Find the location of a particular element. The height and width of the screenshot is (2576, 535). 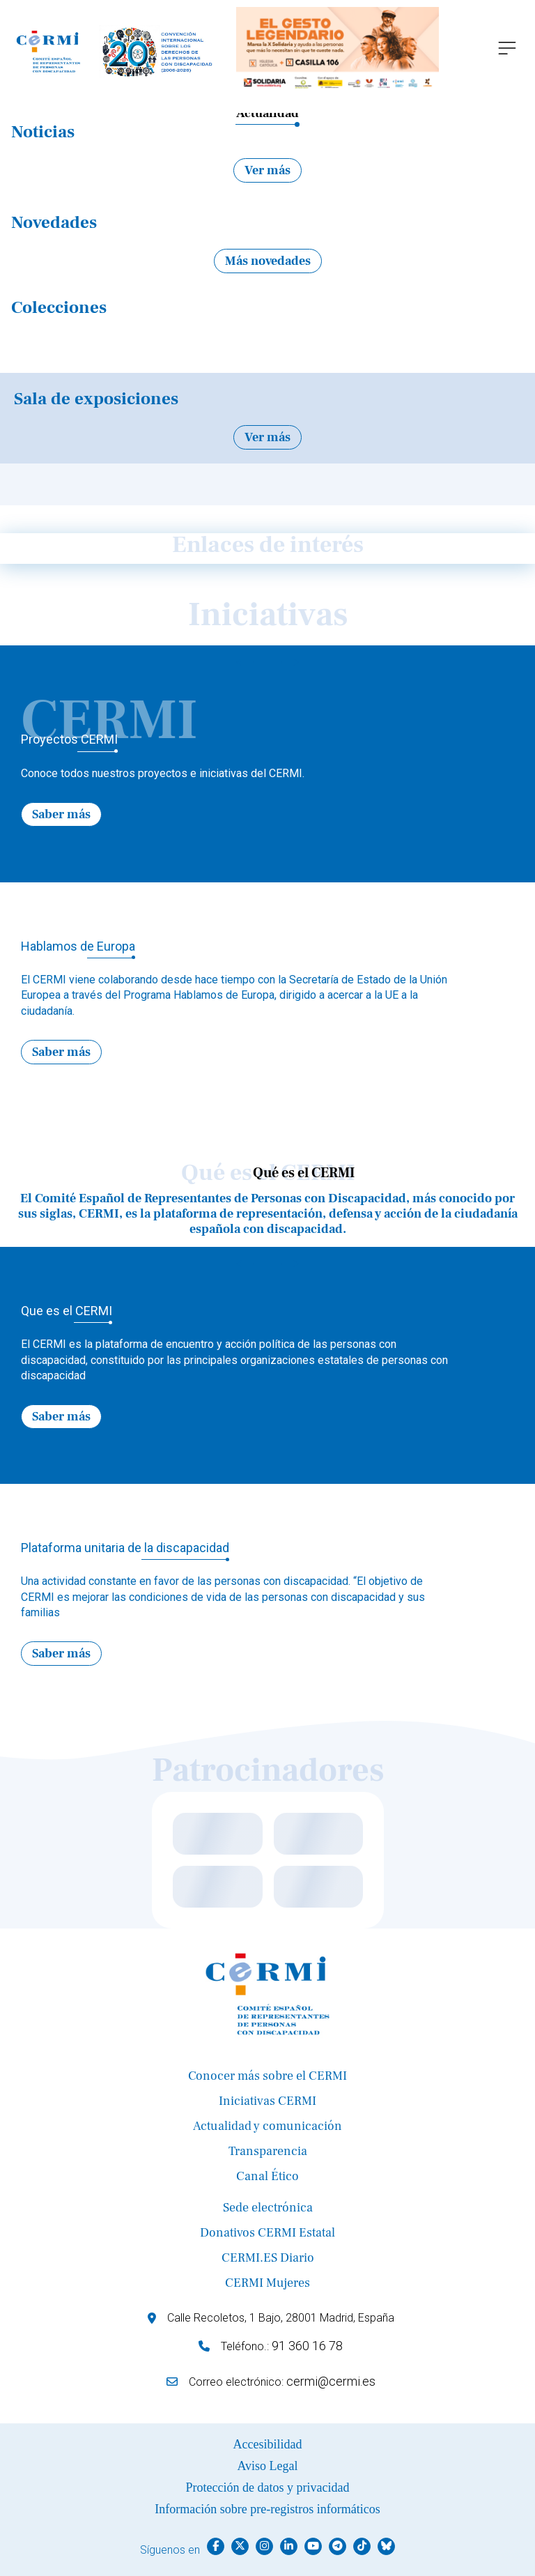

Sede electrónica is located at coordinates (268, 2208).